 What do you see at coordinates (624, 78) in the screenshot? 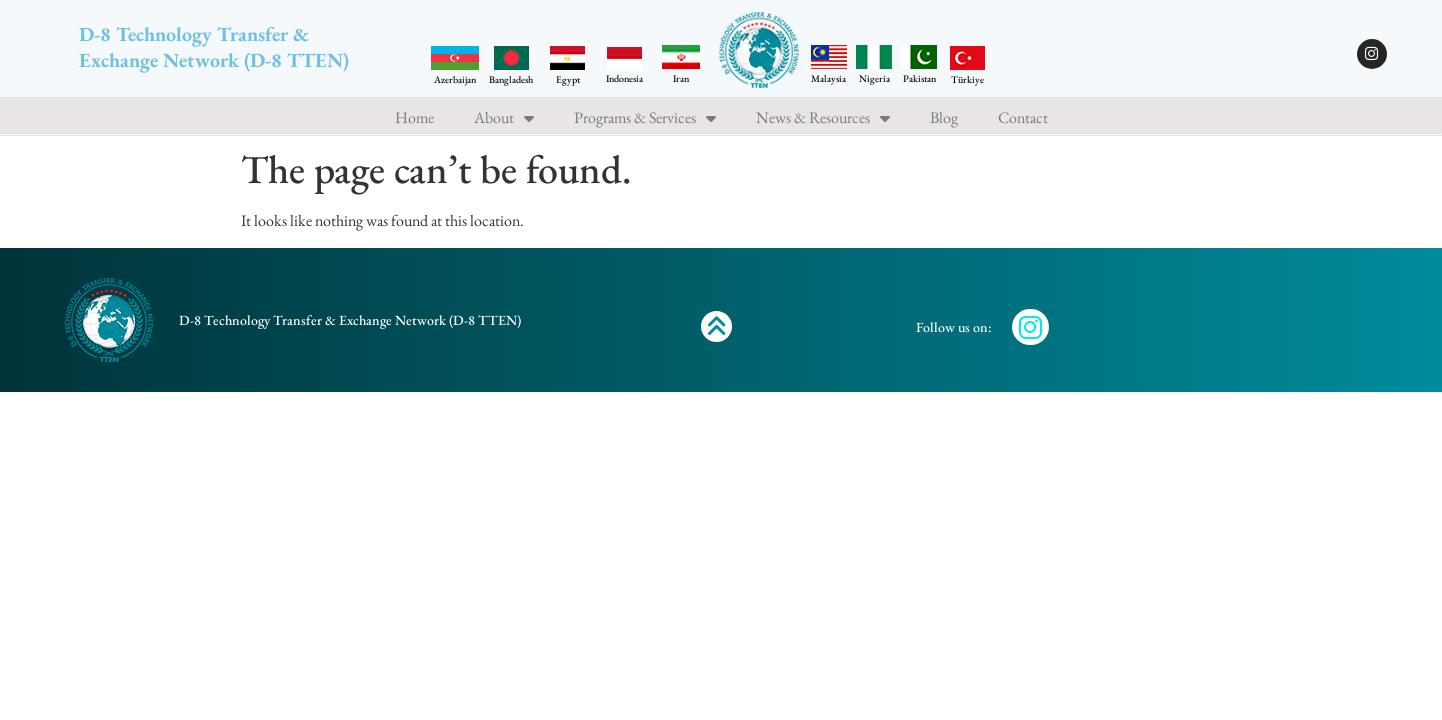
I see `Indonesia` at bounding box center [624, 78].